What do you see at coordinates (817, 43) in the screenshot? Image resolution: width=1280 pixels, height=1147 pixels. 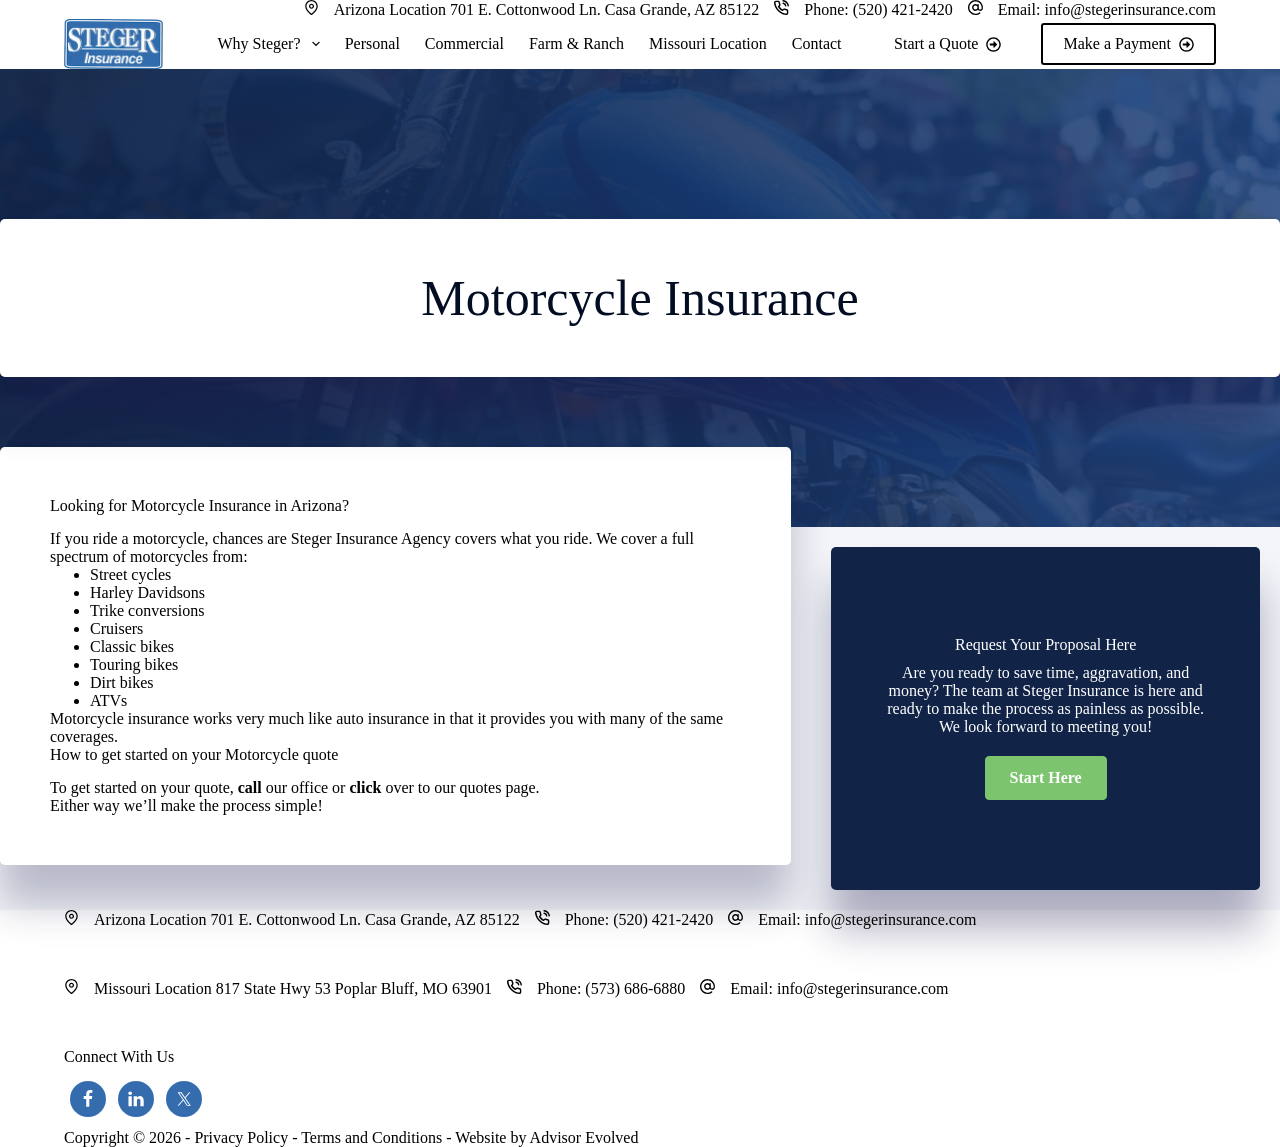 I see `Contact` at bounding box center [817, 43].